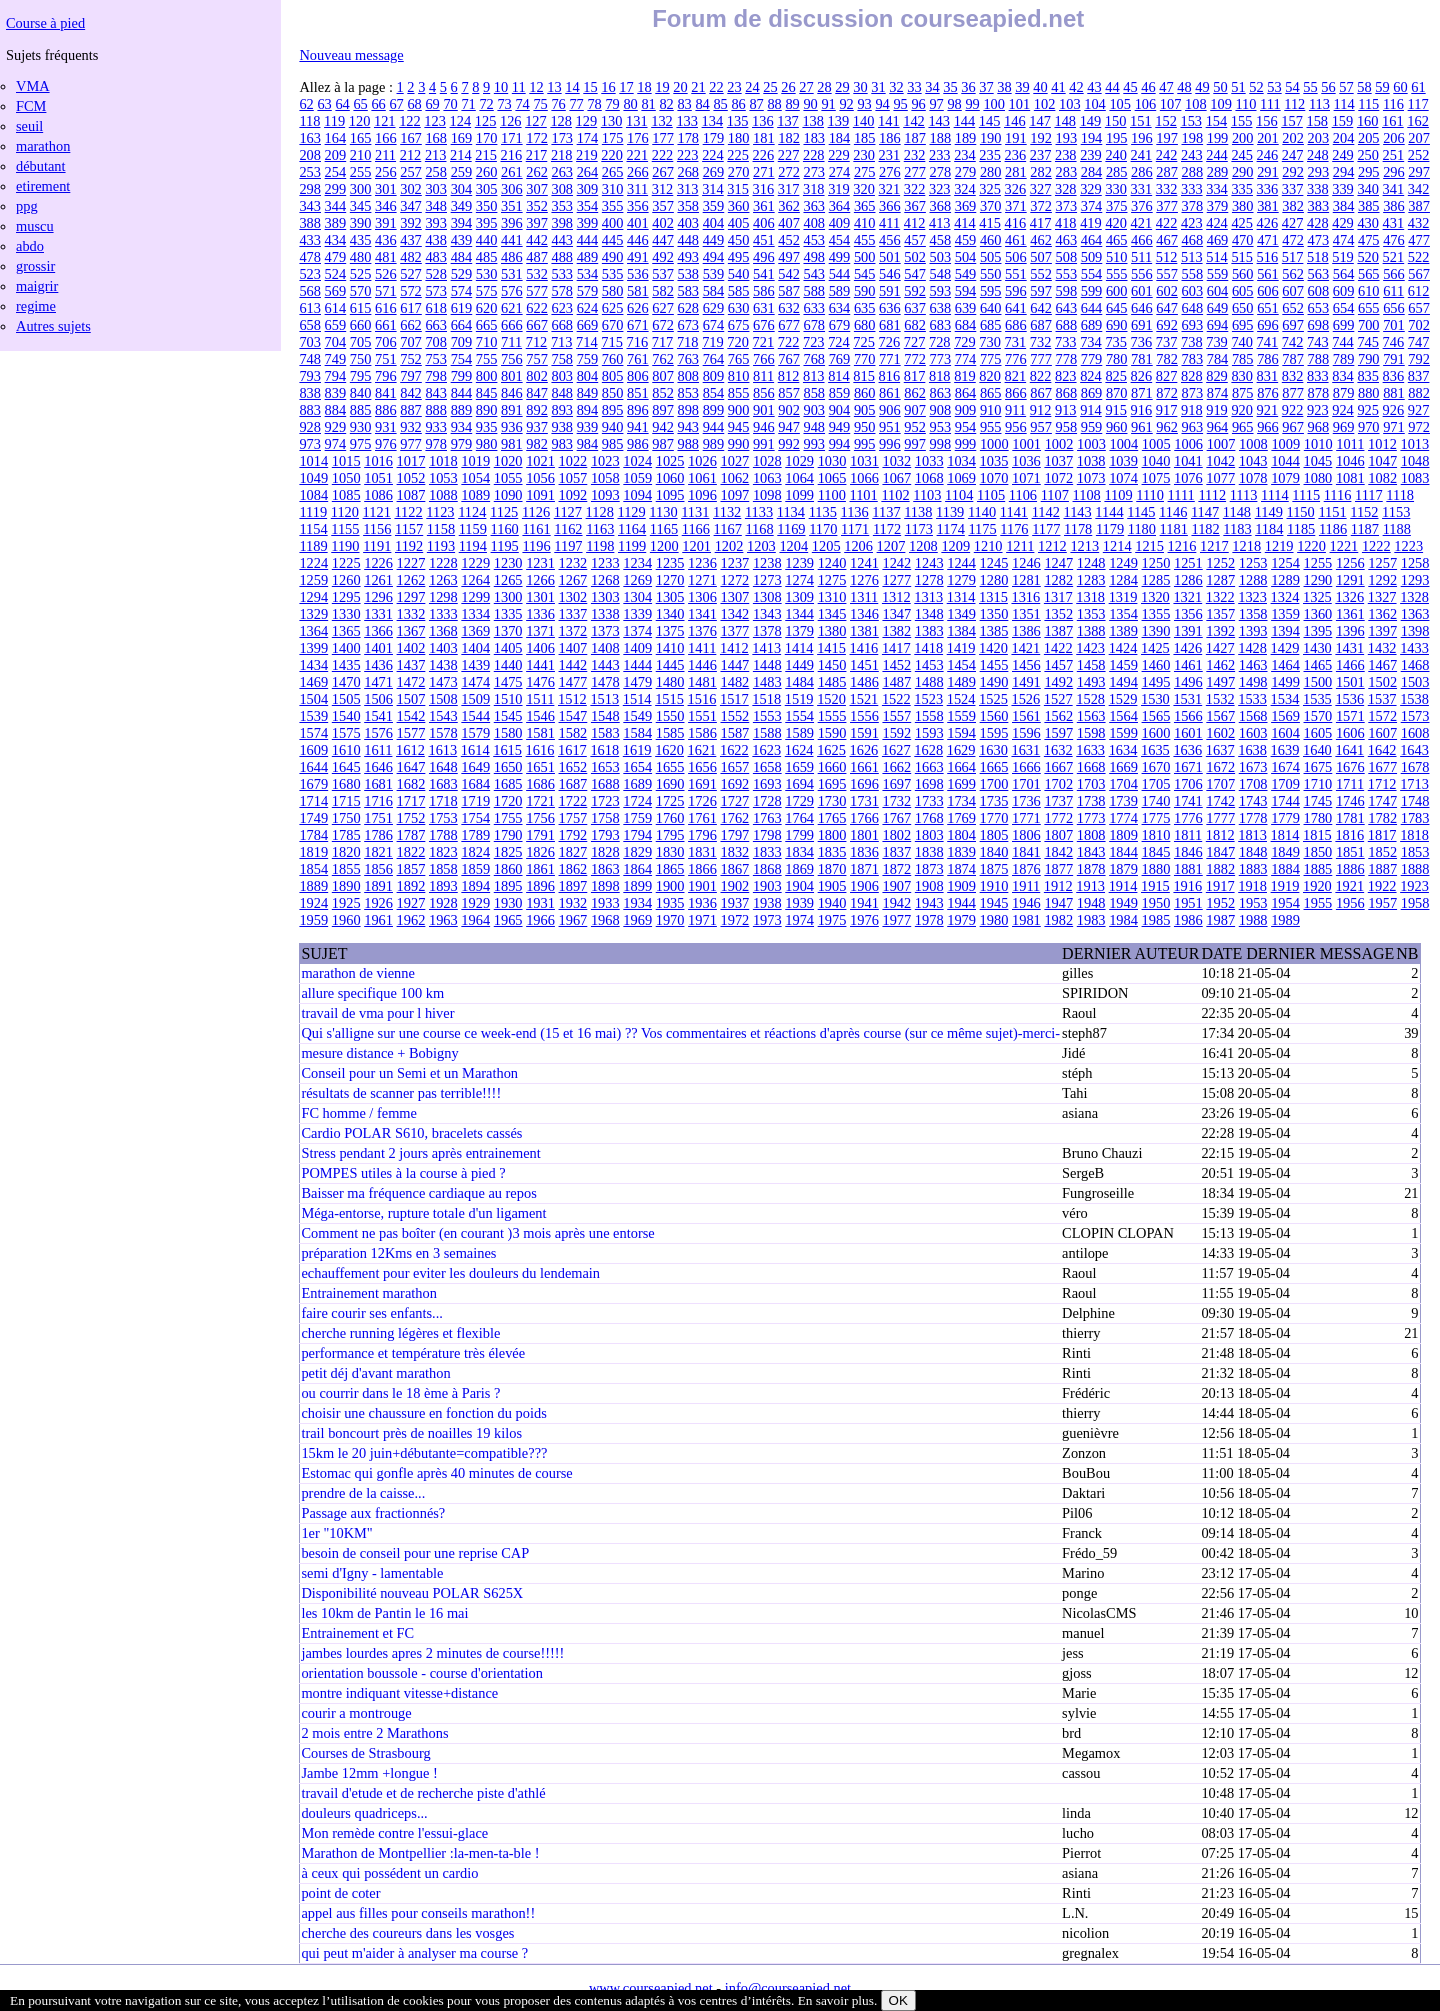 The image size is (1440, 2011). What do you see at coordinates (1333, 529) in the screenshot?
I see `1186` at bounding box center [1333, 529].